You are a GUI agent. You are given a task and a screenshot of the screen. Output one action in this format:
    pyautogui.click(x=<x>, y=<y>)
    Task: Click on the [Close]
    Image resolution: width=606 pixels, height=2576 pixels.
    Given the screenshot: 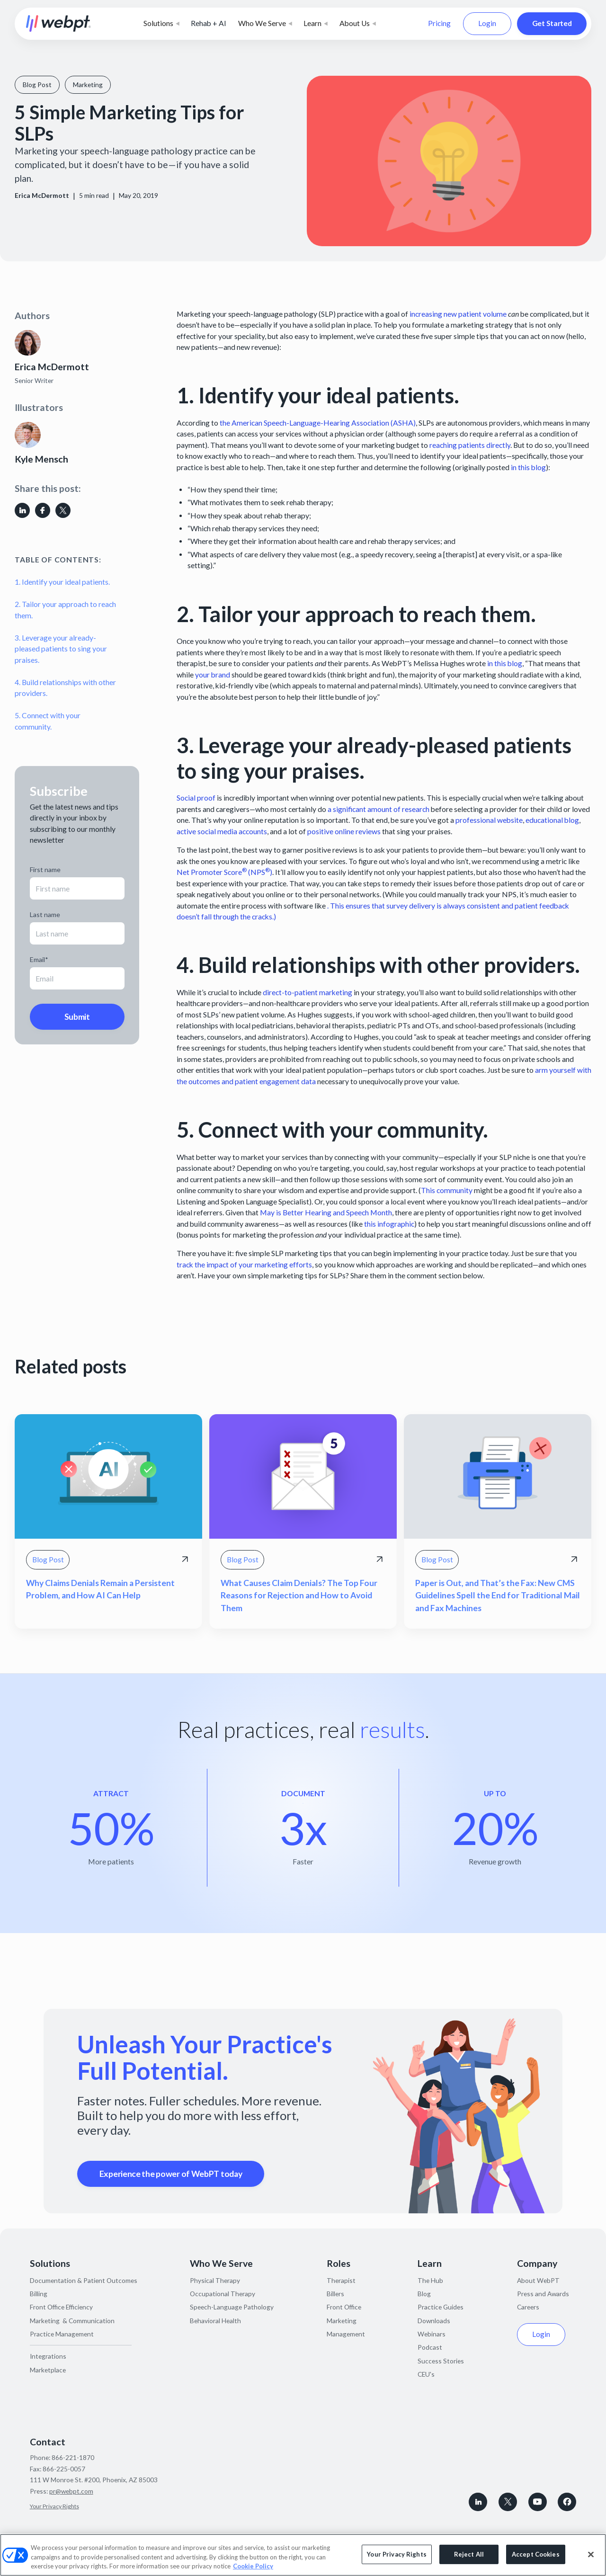 What is the action you would take?
    pyautogui.click(x=590, y=2554)
    